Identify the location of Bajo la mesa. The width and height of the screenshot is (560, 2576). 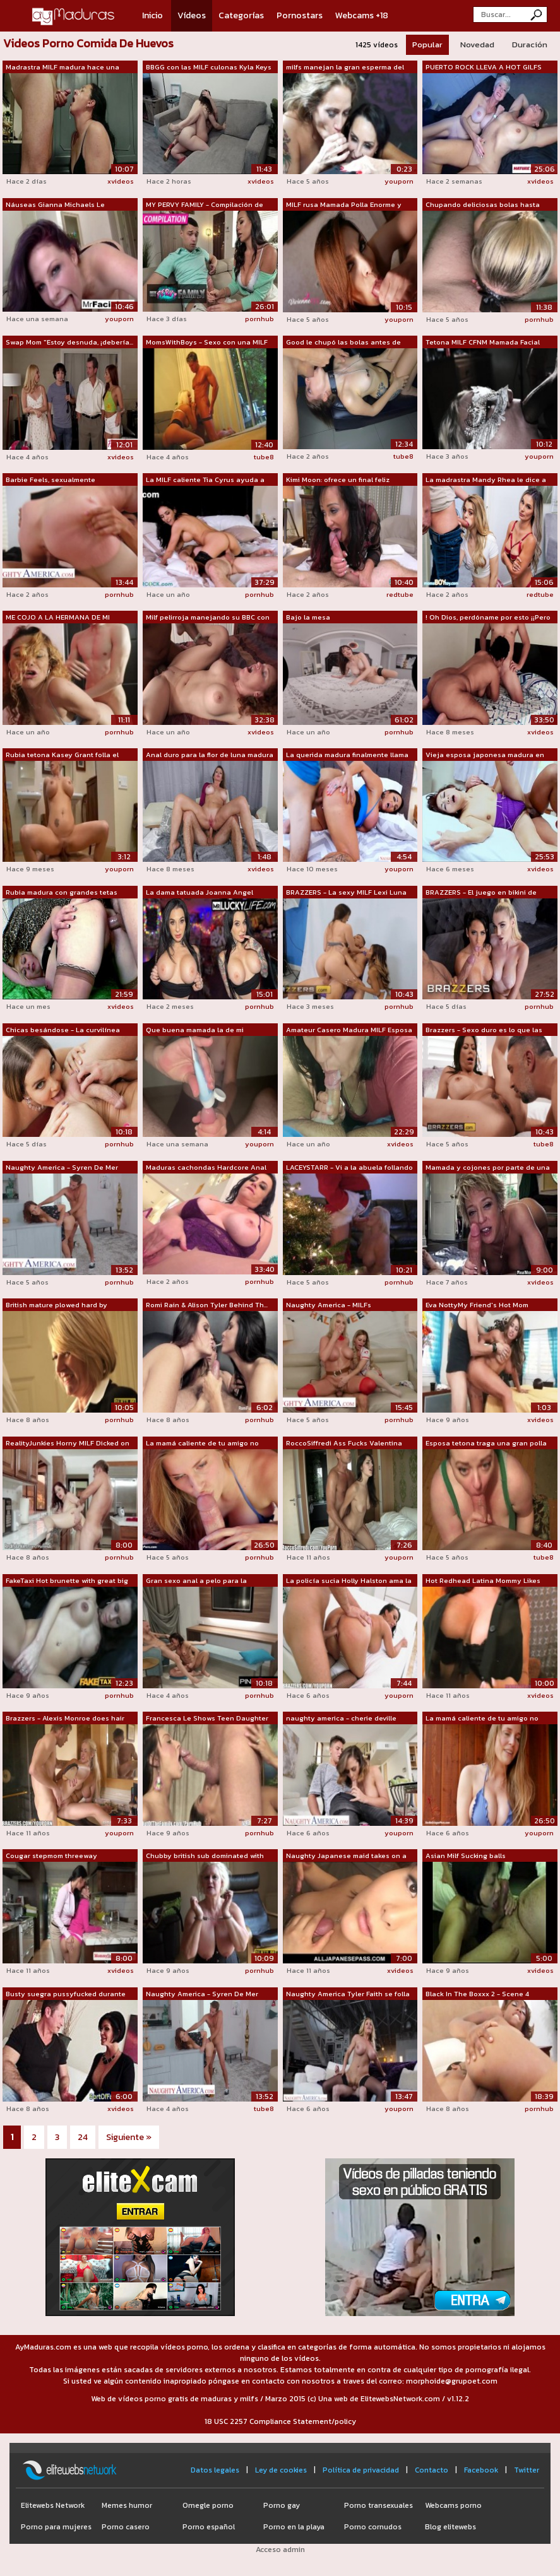
(308, 617).